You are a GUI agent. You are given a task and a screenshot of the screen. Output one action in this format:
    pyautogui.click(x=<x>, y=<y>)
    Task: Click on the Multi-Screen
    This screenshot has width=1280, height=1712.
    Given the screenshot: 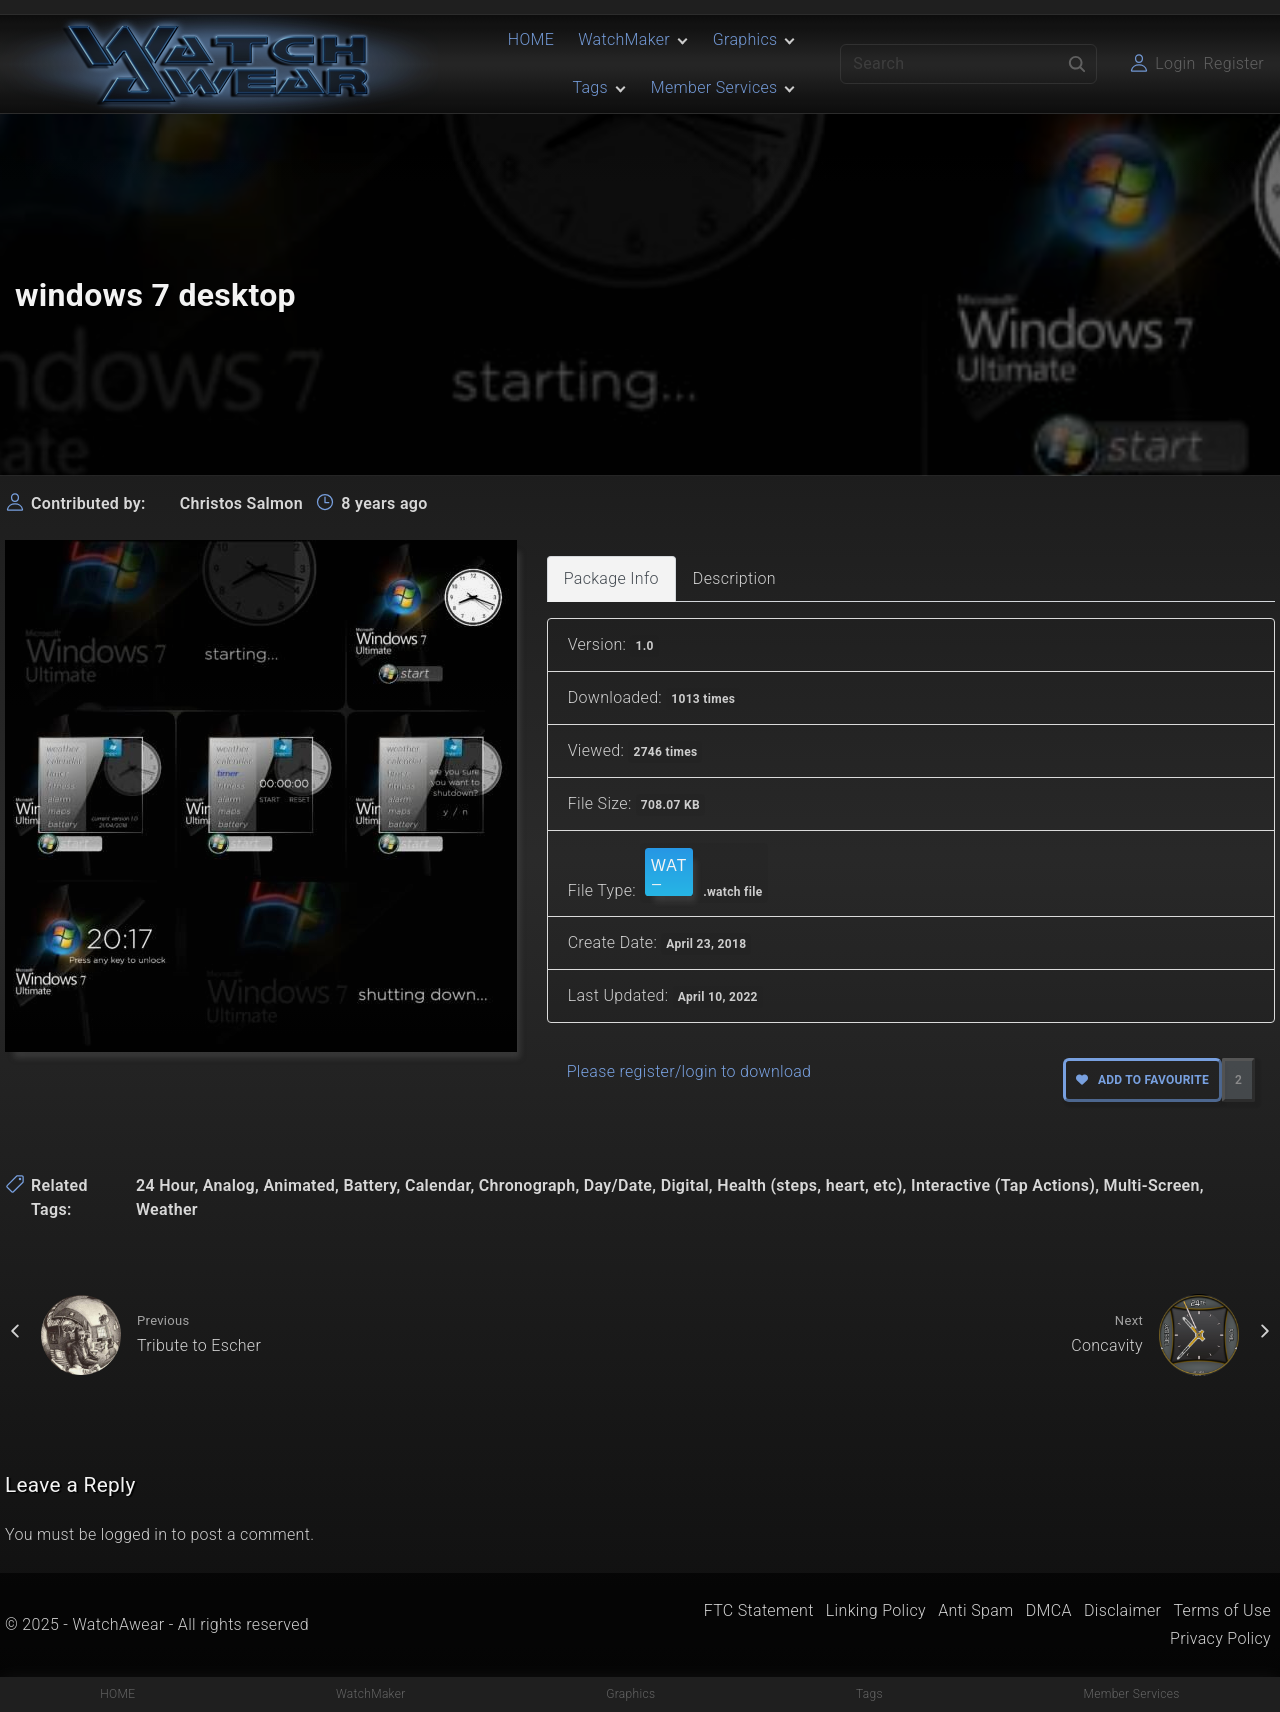 What is the action you would take?
    pyautogui.click(x=1152, y=1185)
    